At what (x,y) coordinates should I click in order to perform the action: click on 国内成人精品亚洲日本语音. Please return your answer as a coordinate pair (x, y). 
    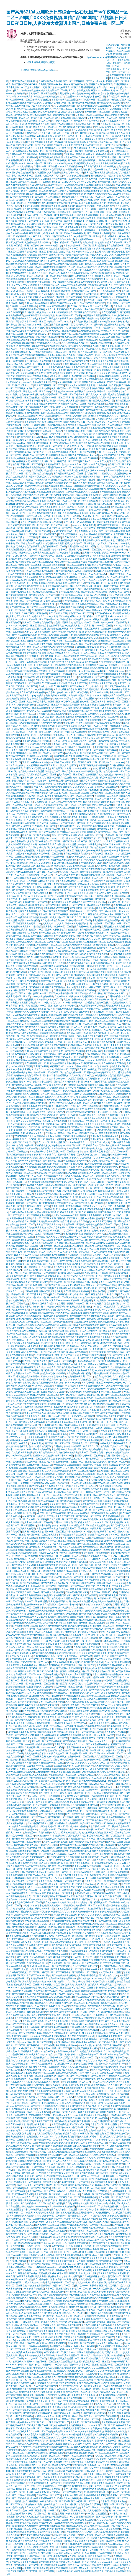
    Looking at the image, I should click on (95, 1273).